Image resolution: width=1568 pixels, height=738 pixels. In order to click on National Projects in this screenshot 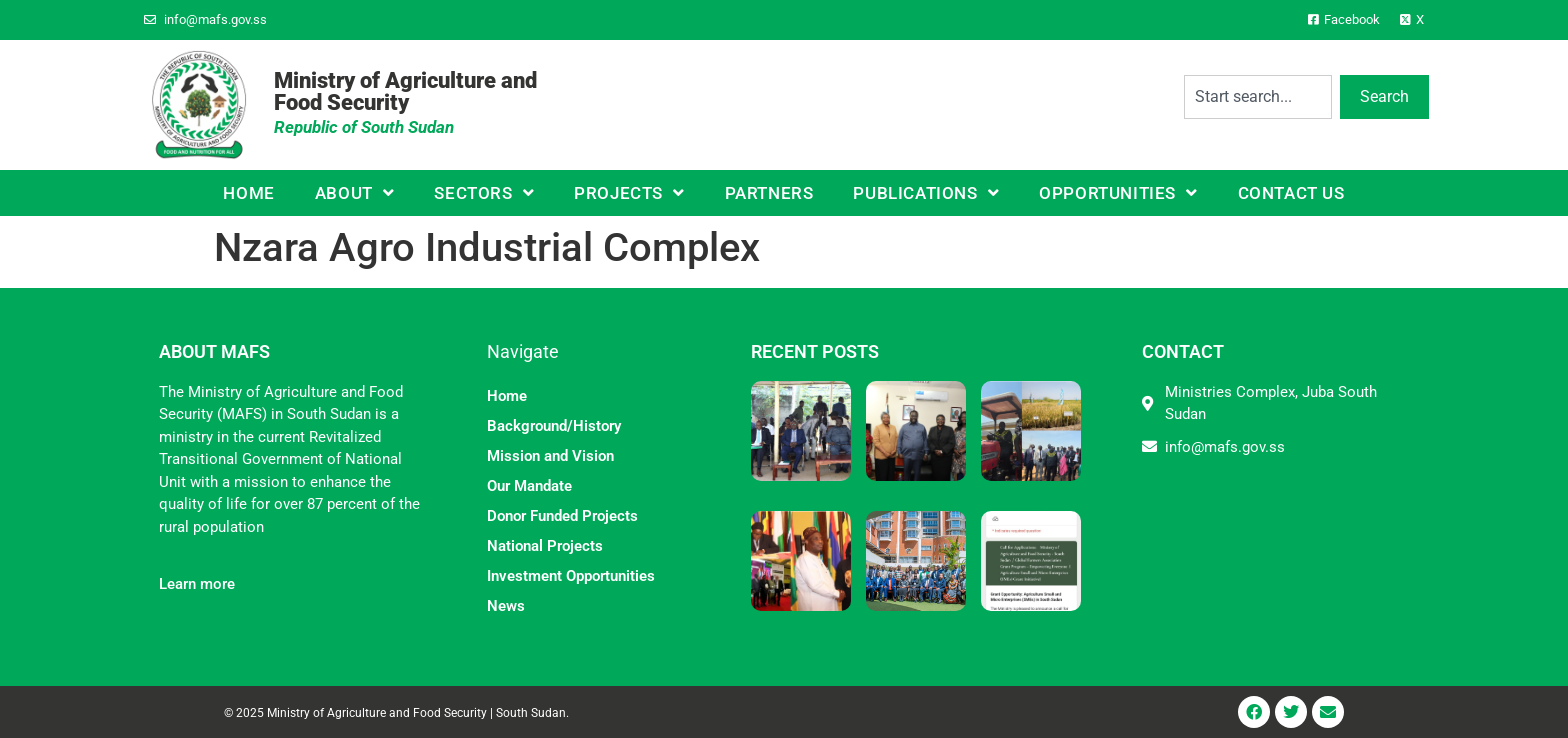, I will do `click(545, 546)`.